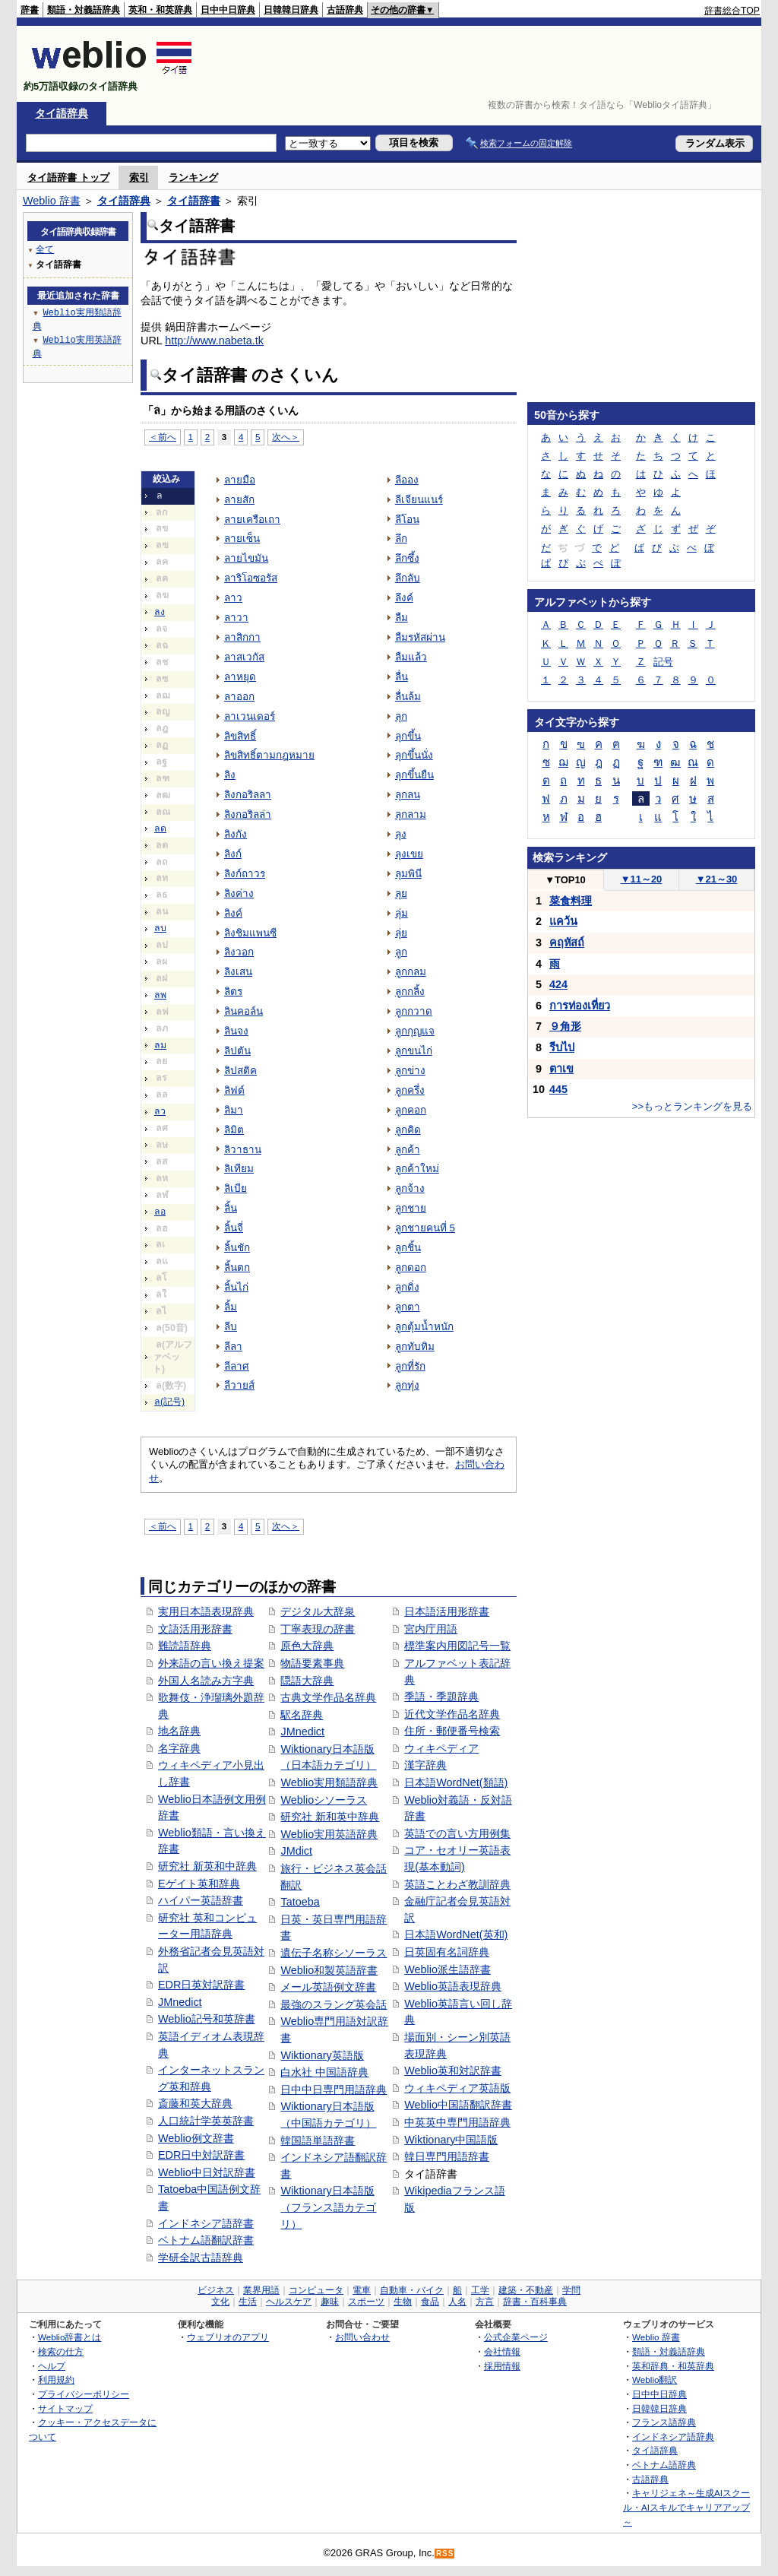  Describe the element at coordinates (565, 880) in the screenshot. I see `TOP10` at that location.